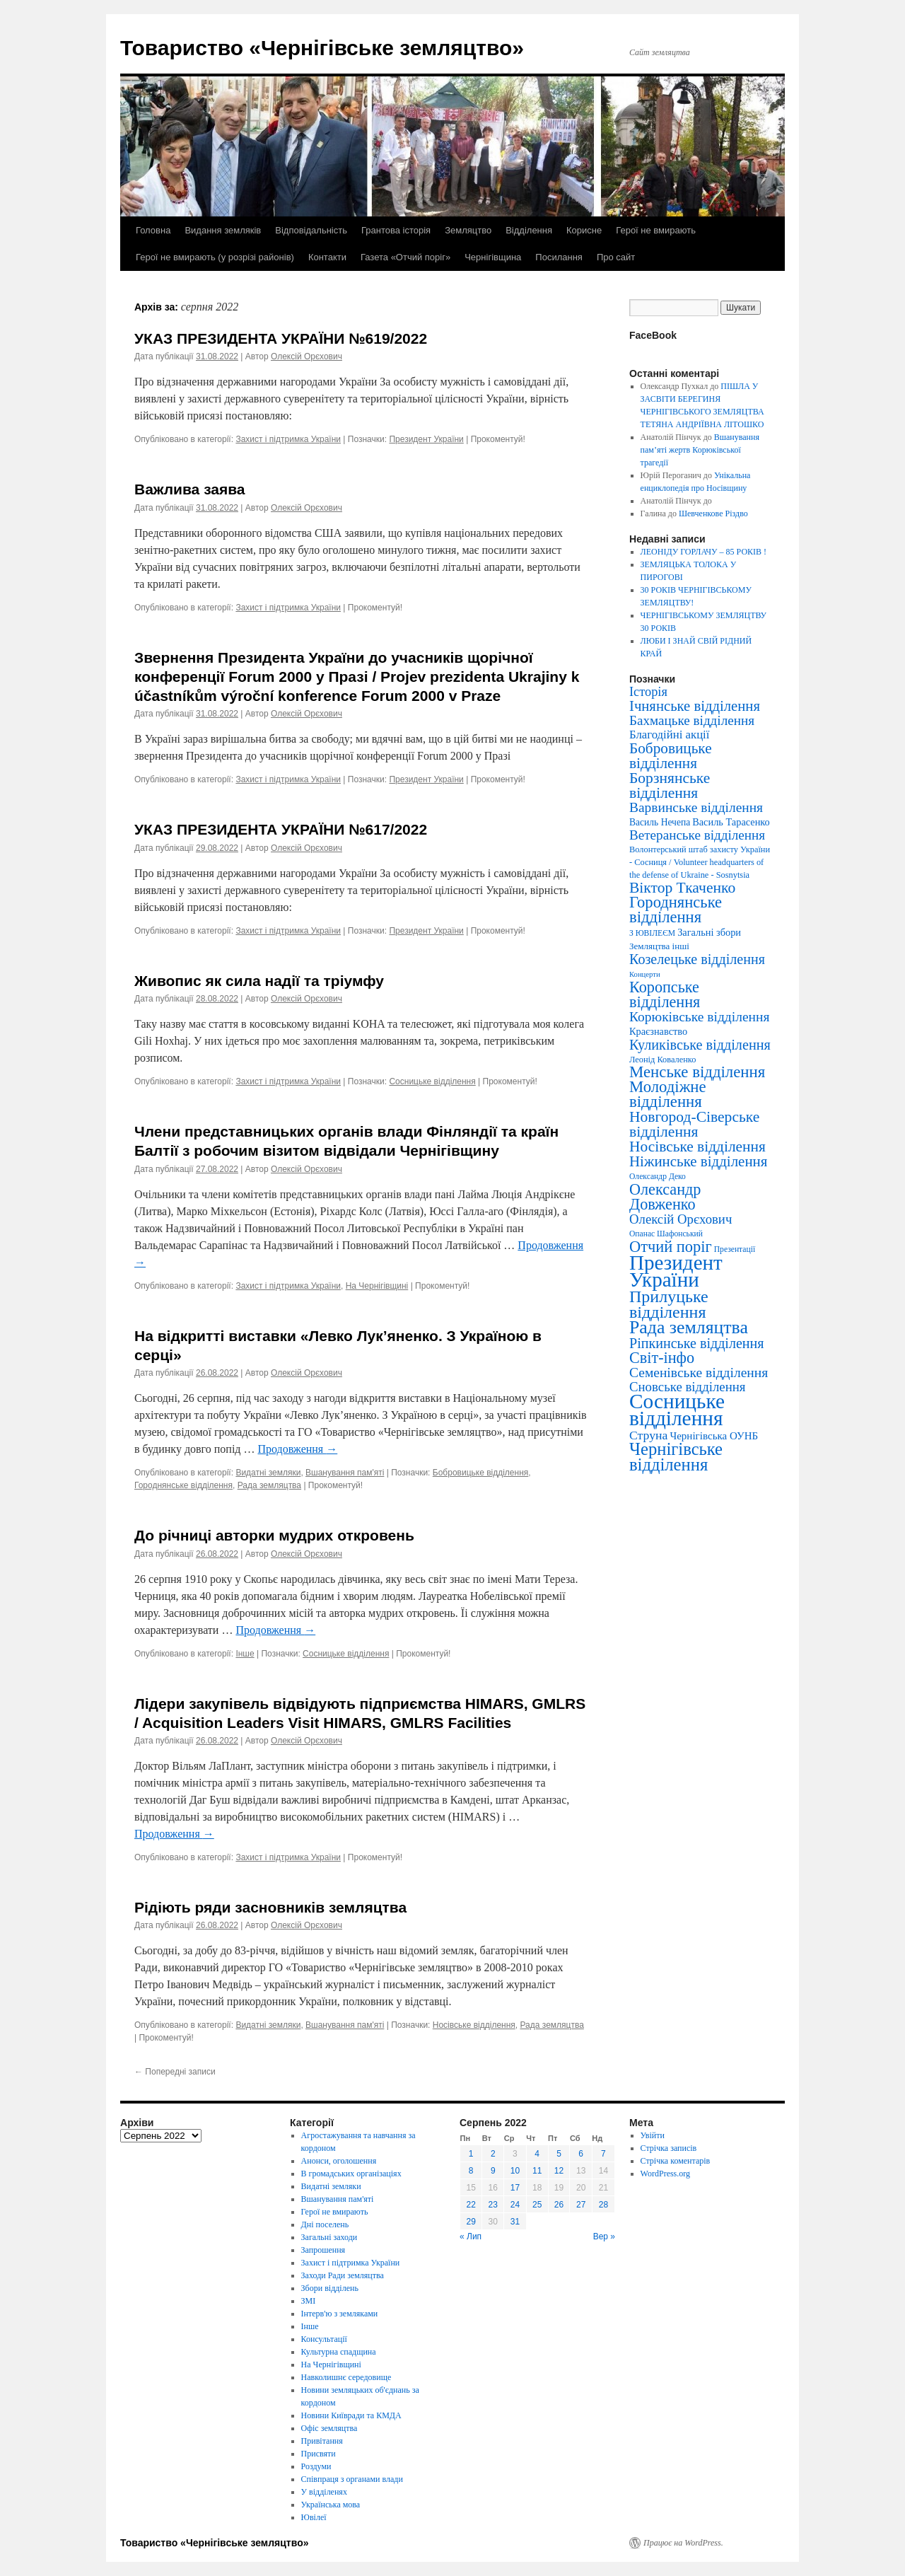 This screenshot has height=2576, width=905. I want to click on Отчий поріг [Отчий поріг (94 елементи)], so click(670, 1246).